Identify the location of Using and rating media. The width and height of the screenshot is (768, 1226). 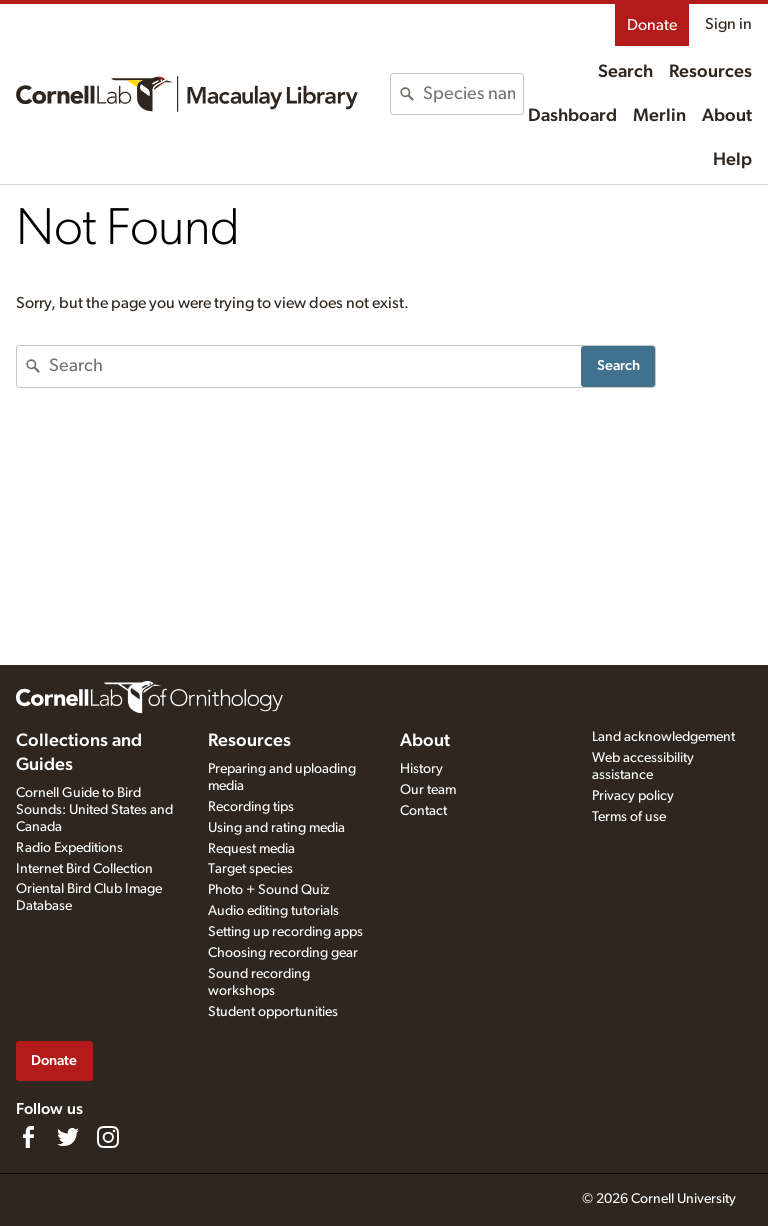
(276, 828).